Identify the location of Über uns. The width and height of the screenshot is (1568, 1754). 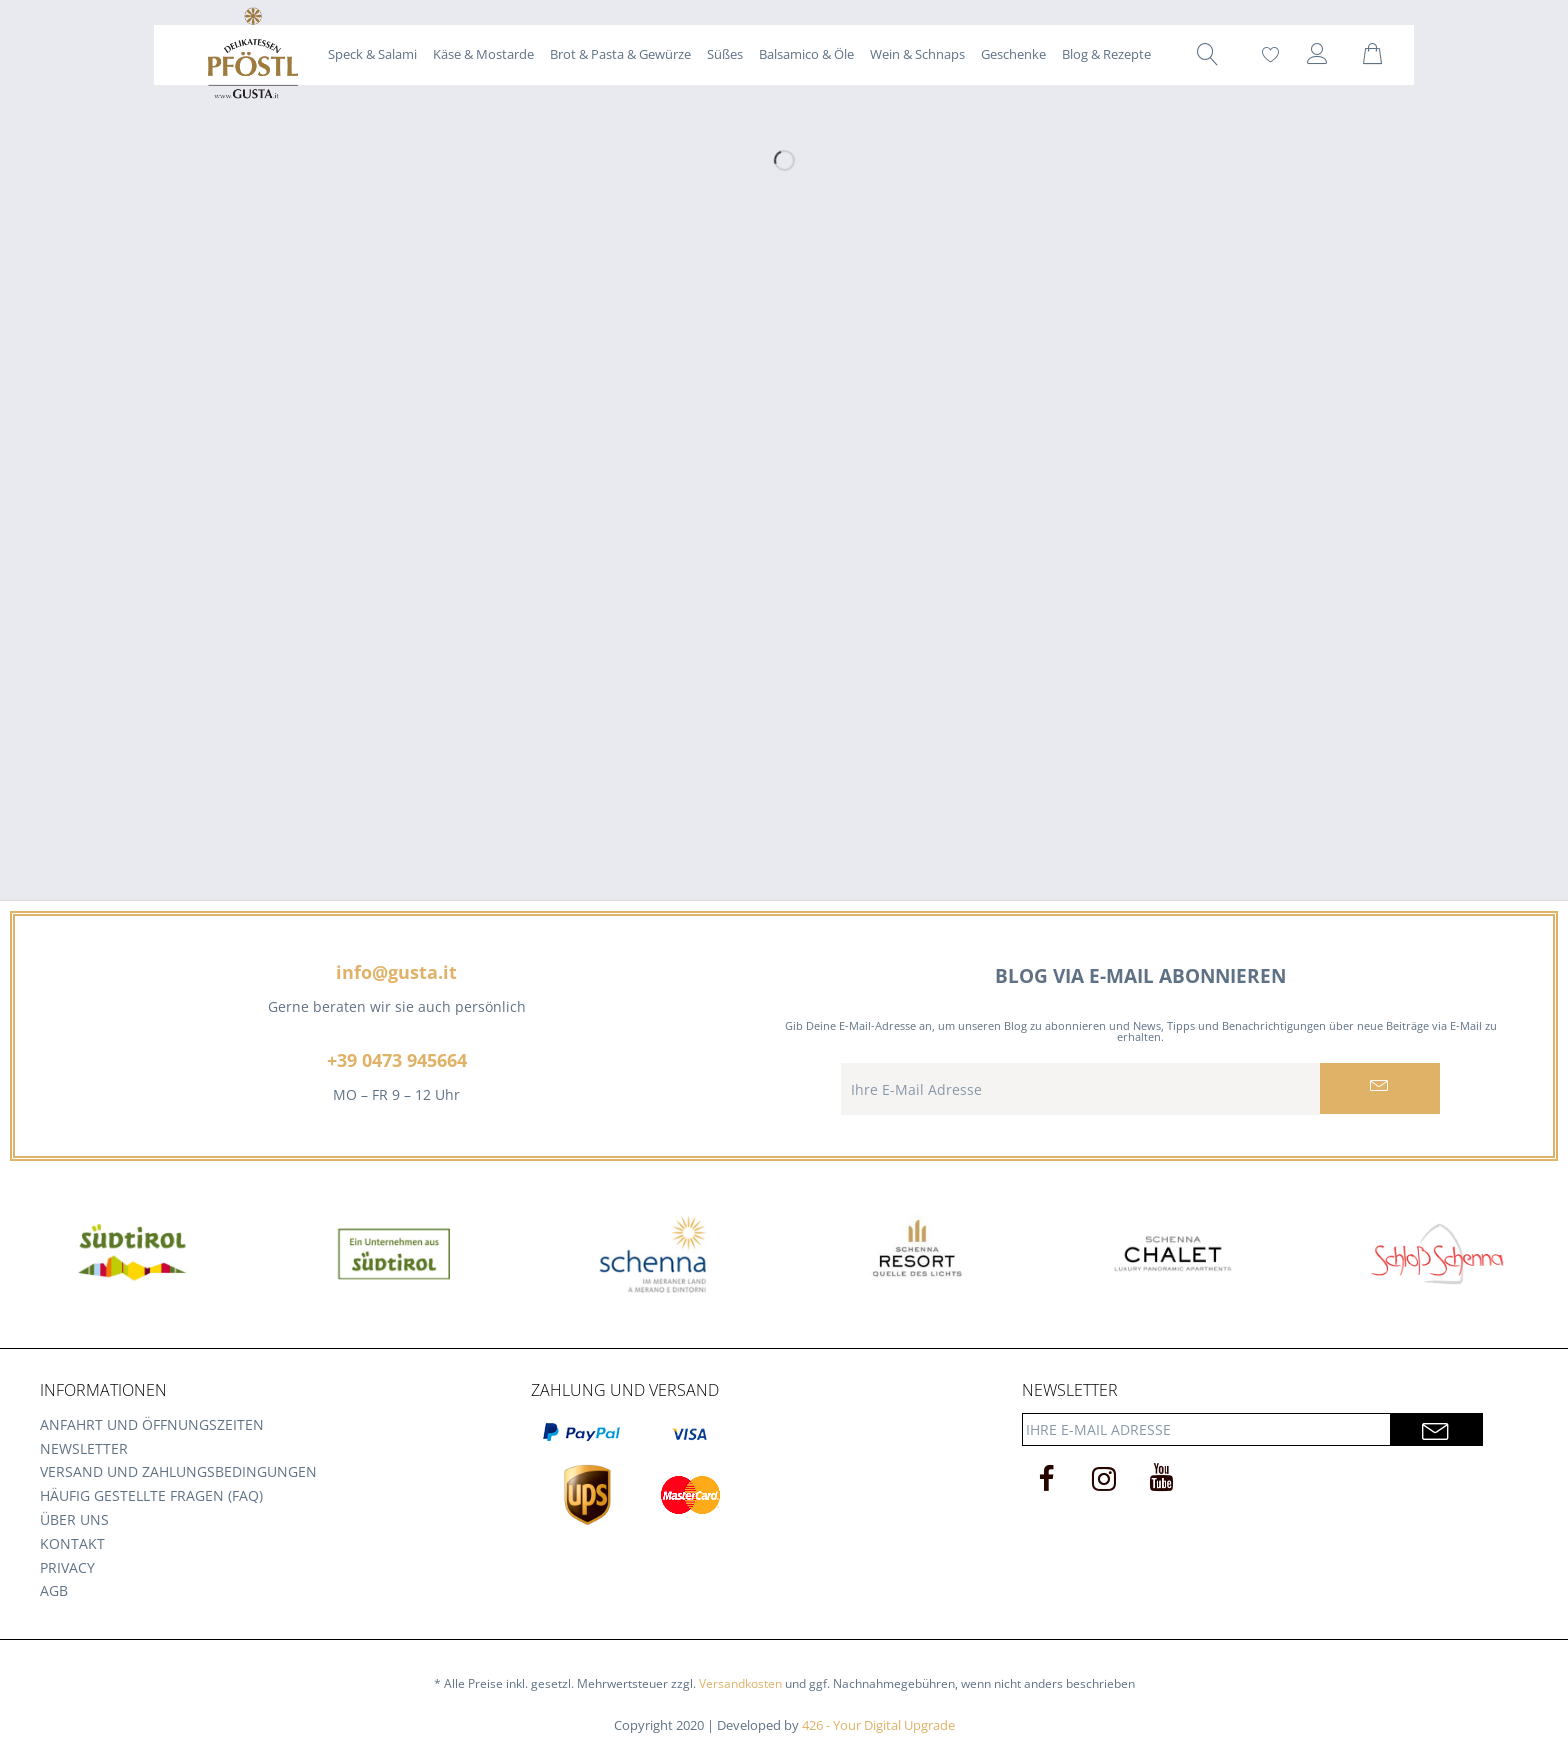
(74, 1519).